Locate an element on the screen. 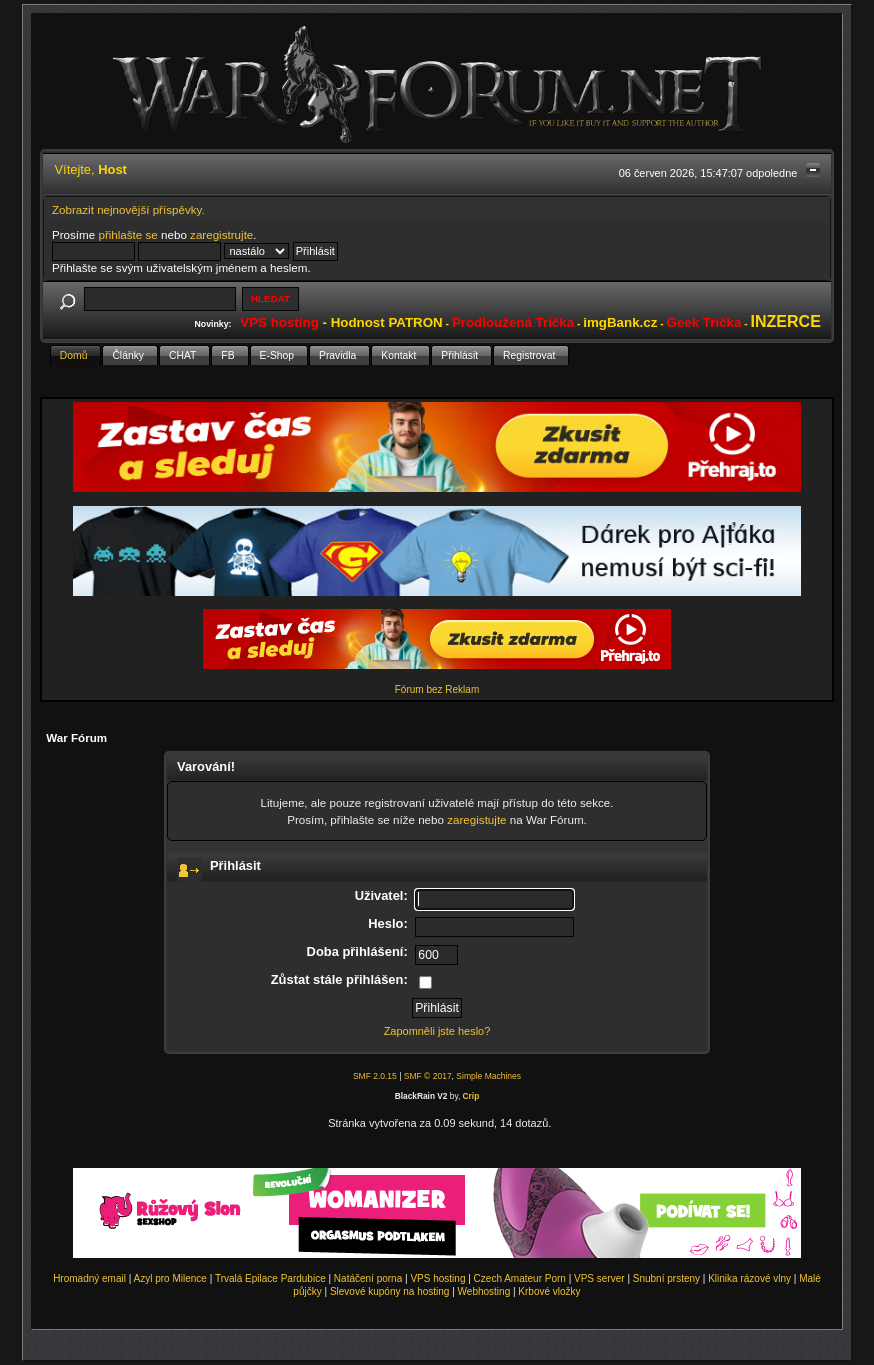 The image size is (874, 1365). Simple Machines is located at coordinates (488, 1076).